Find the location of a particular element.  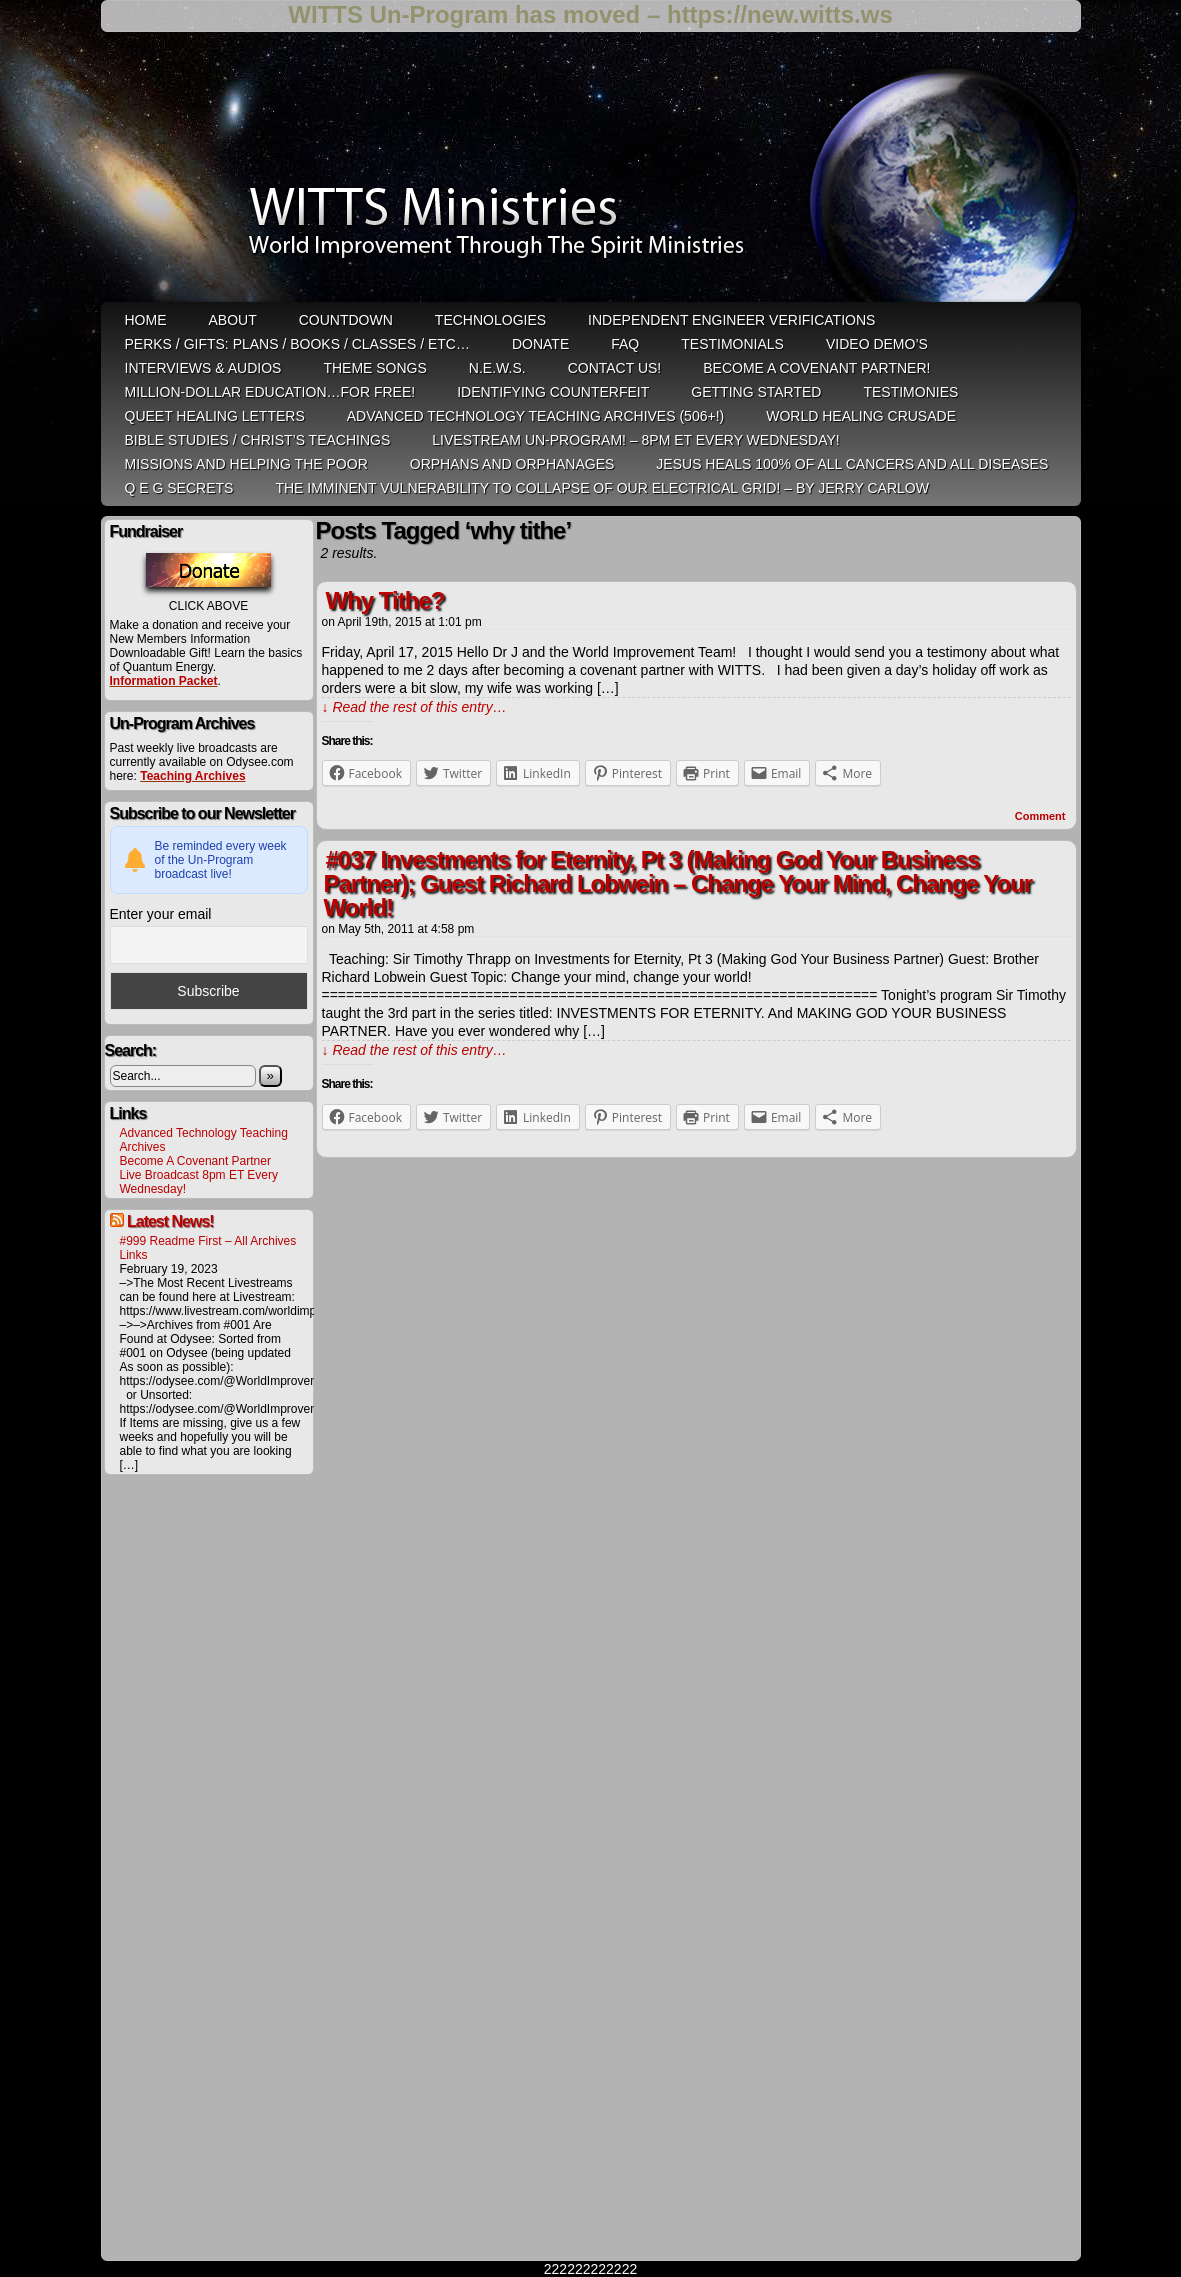

Video Demo’s is located at coordinates (877, 344).